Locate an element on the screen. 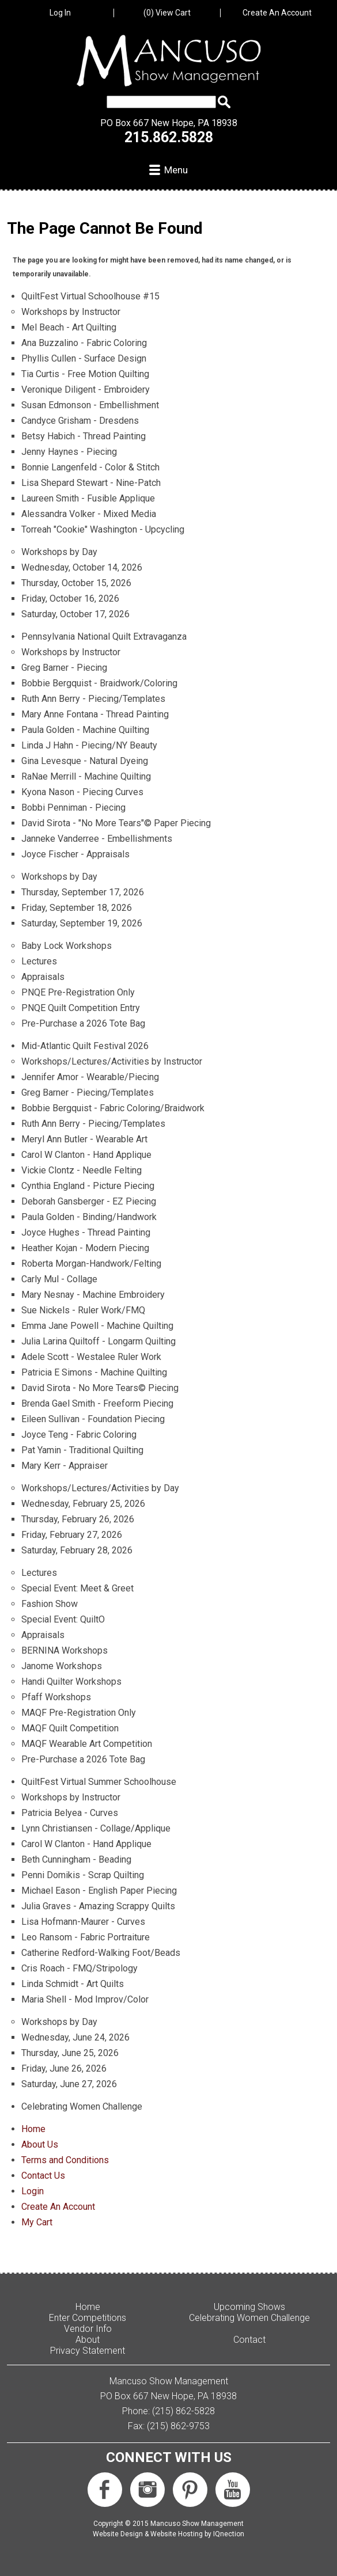 Image resolution: width=337 pixels, height=2576 pixels. Follow us on Instagram is located at coordinates (147, 2489).